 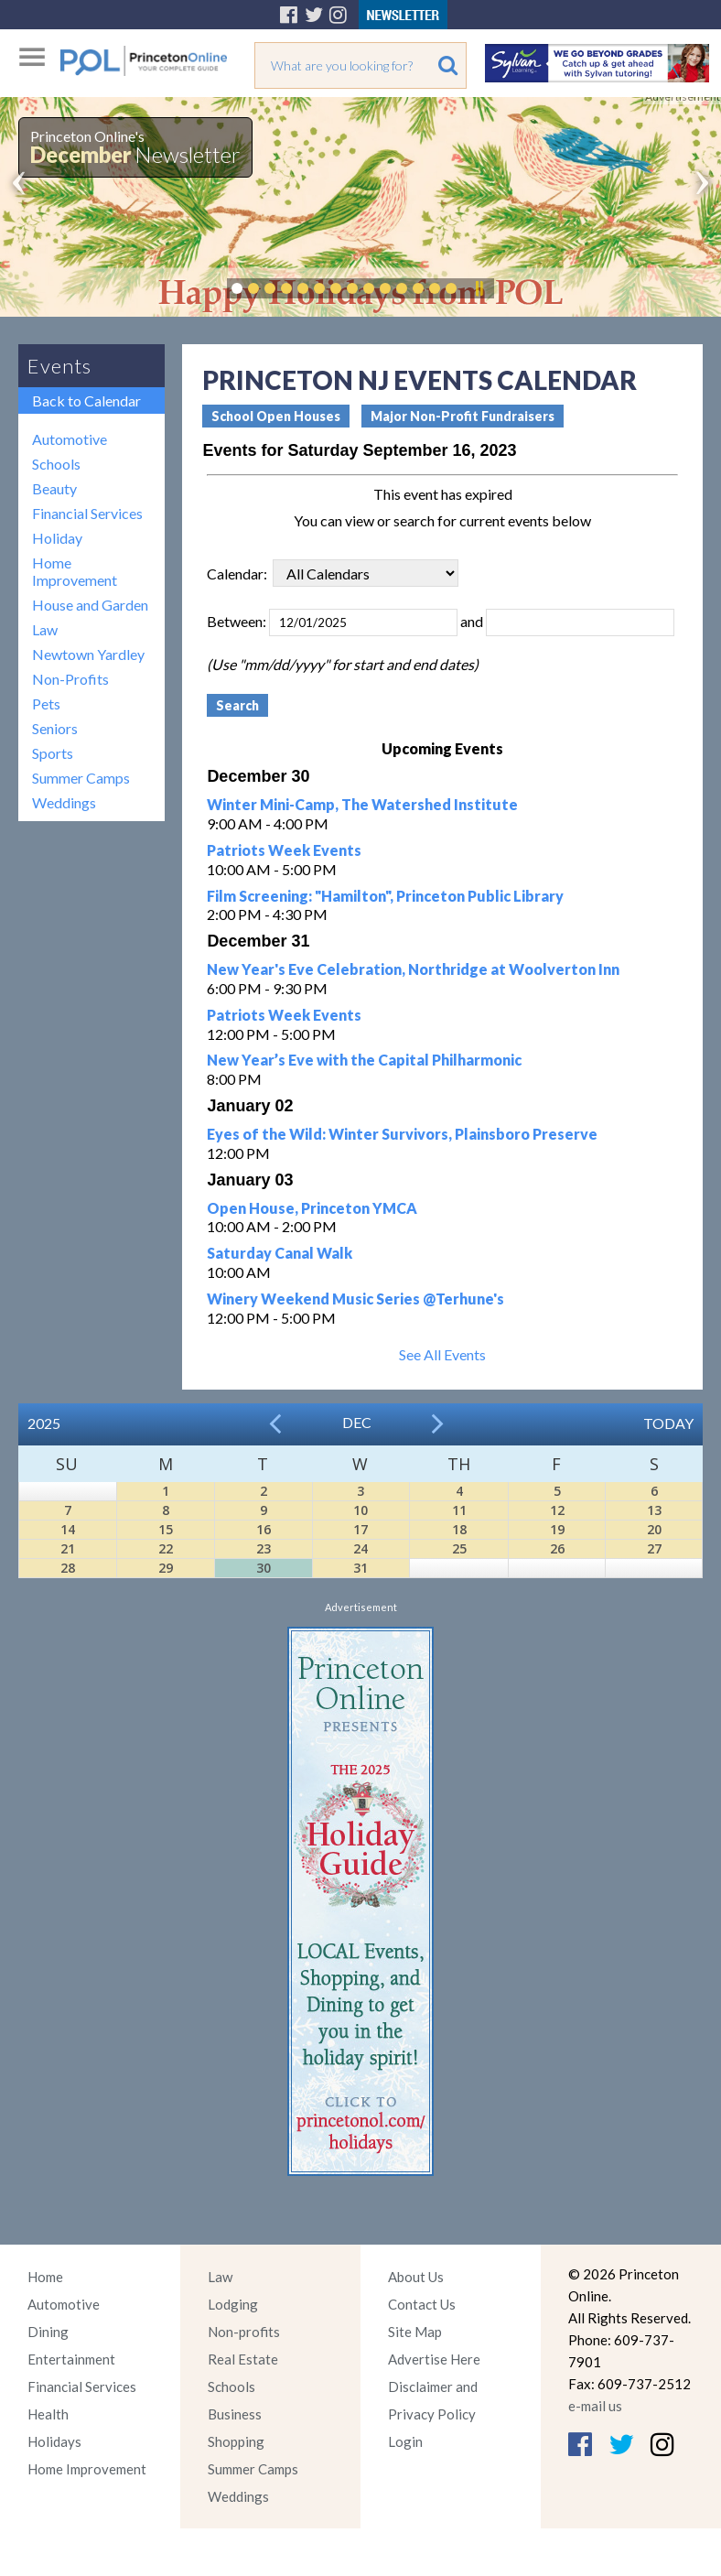 What do you see at coordinates (74, 571) in the screenshot?
I see `Home Improvement` at bounding box center [74, 571].